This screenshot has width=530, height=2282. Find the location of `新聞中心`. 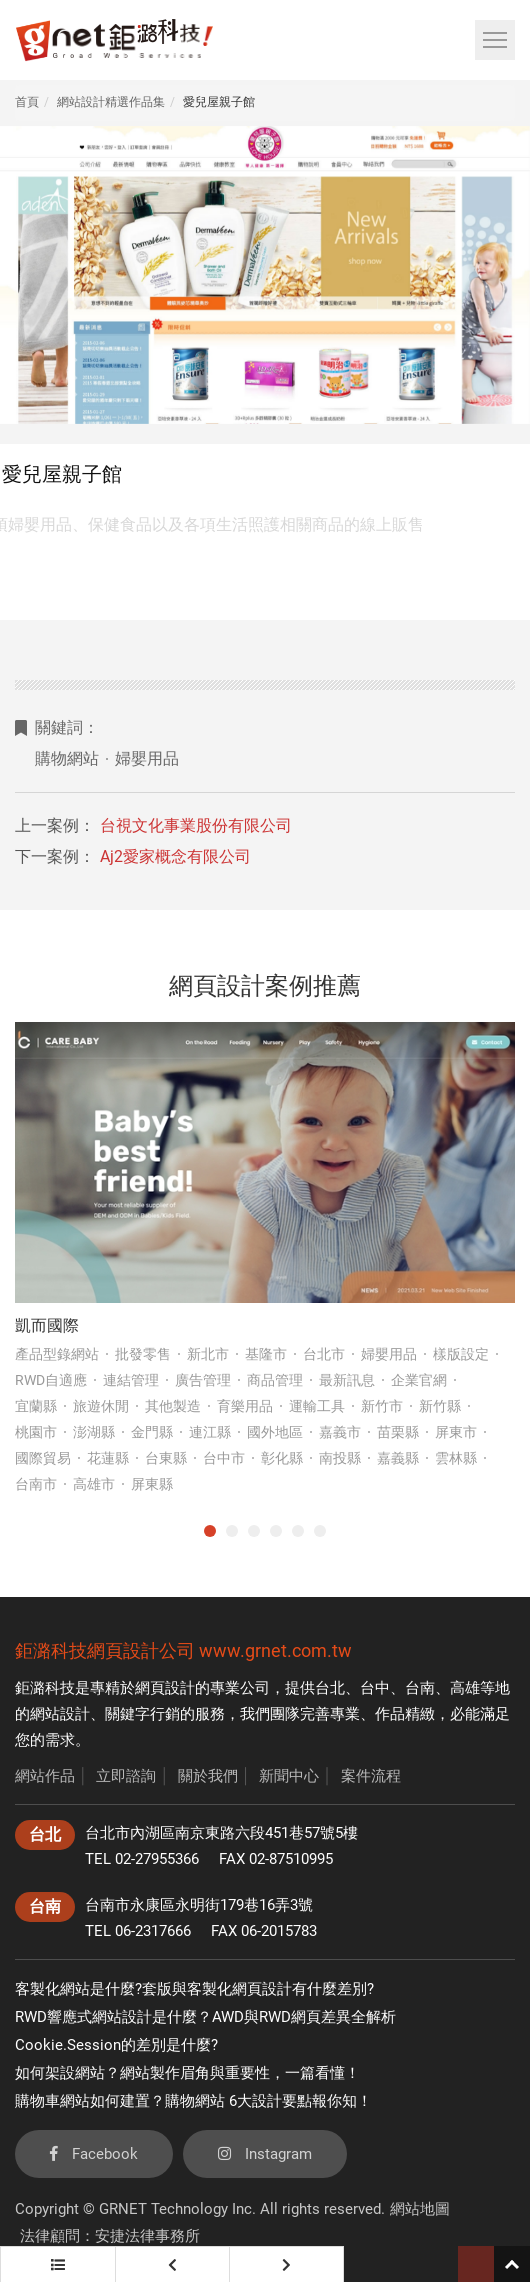

新聞中心 is located at coordinates (289, 1776).